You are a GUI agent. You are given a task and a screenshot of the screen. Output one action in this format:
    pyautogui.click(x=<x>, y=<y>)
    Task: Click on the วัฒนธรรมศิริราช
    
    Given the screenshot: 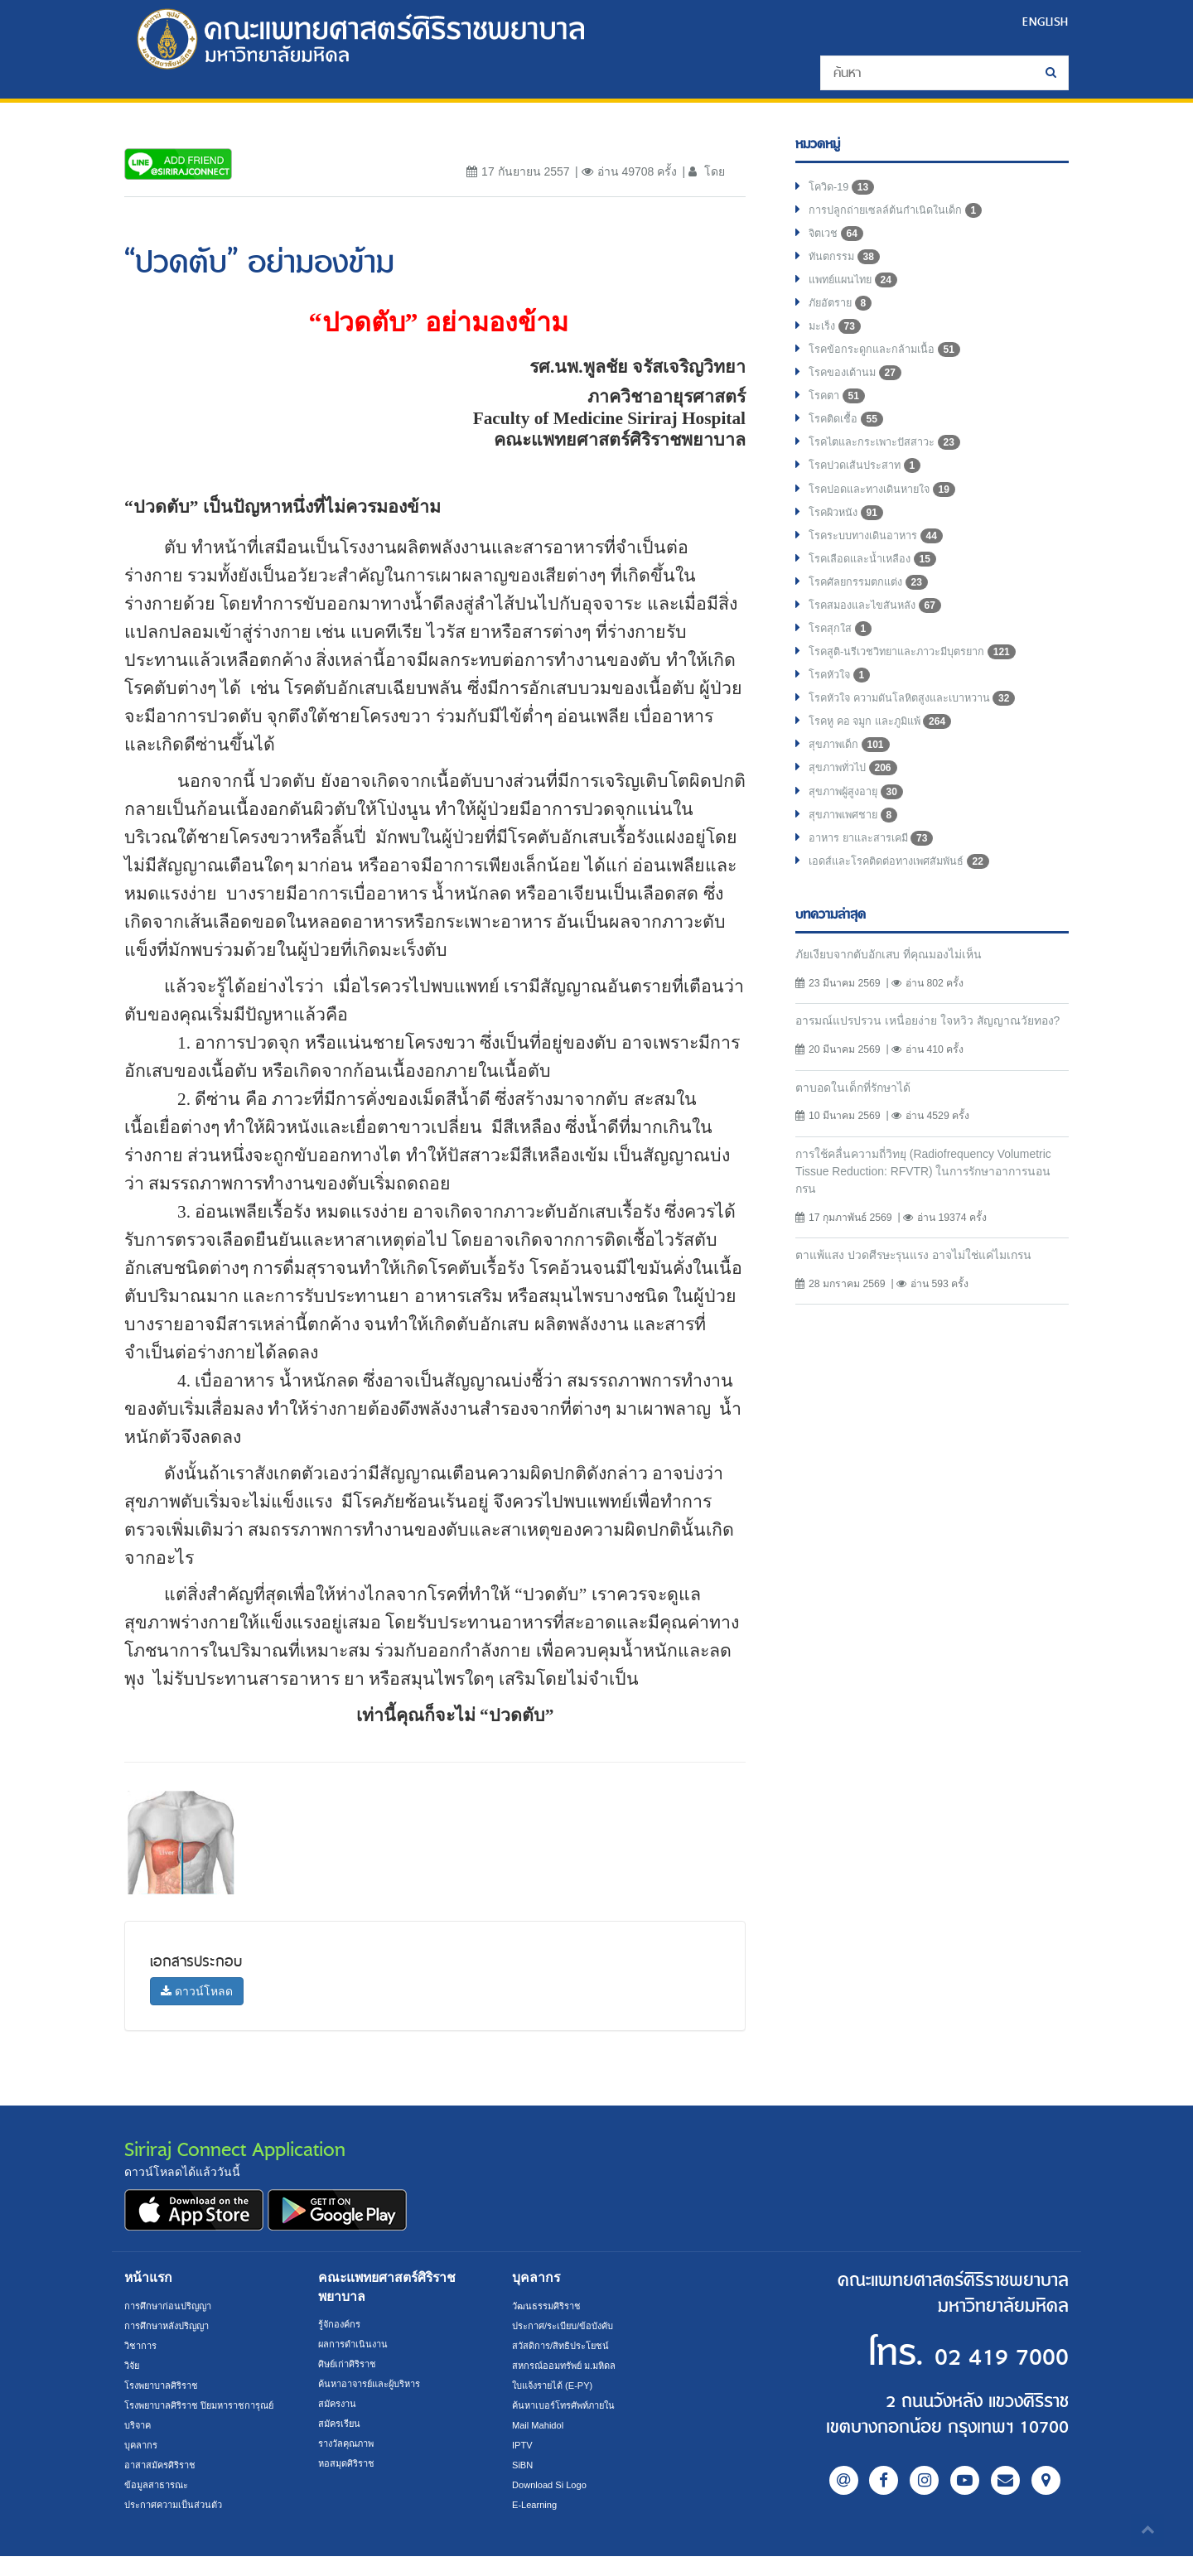 What is the action you would take?
    pyautogui.click(x=550, y=2306)
    